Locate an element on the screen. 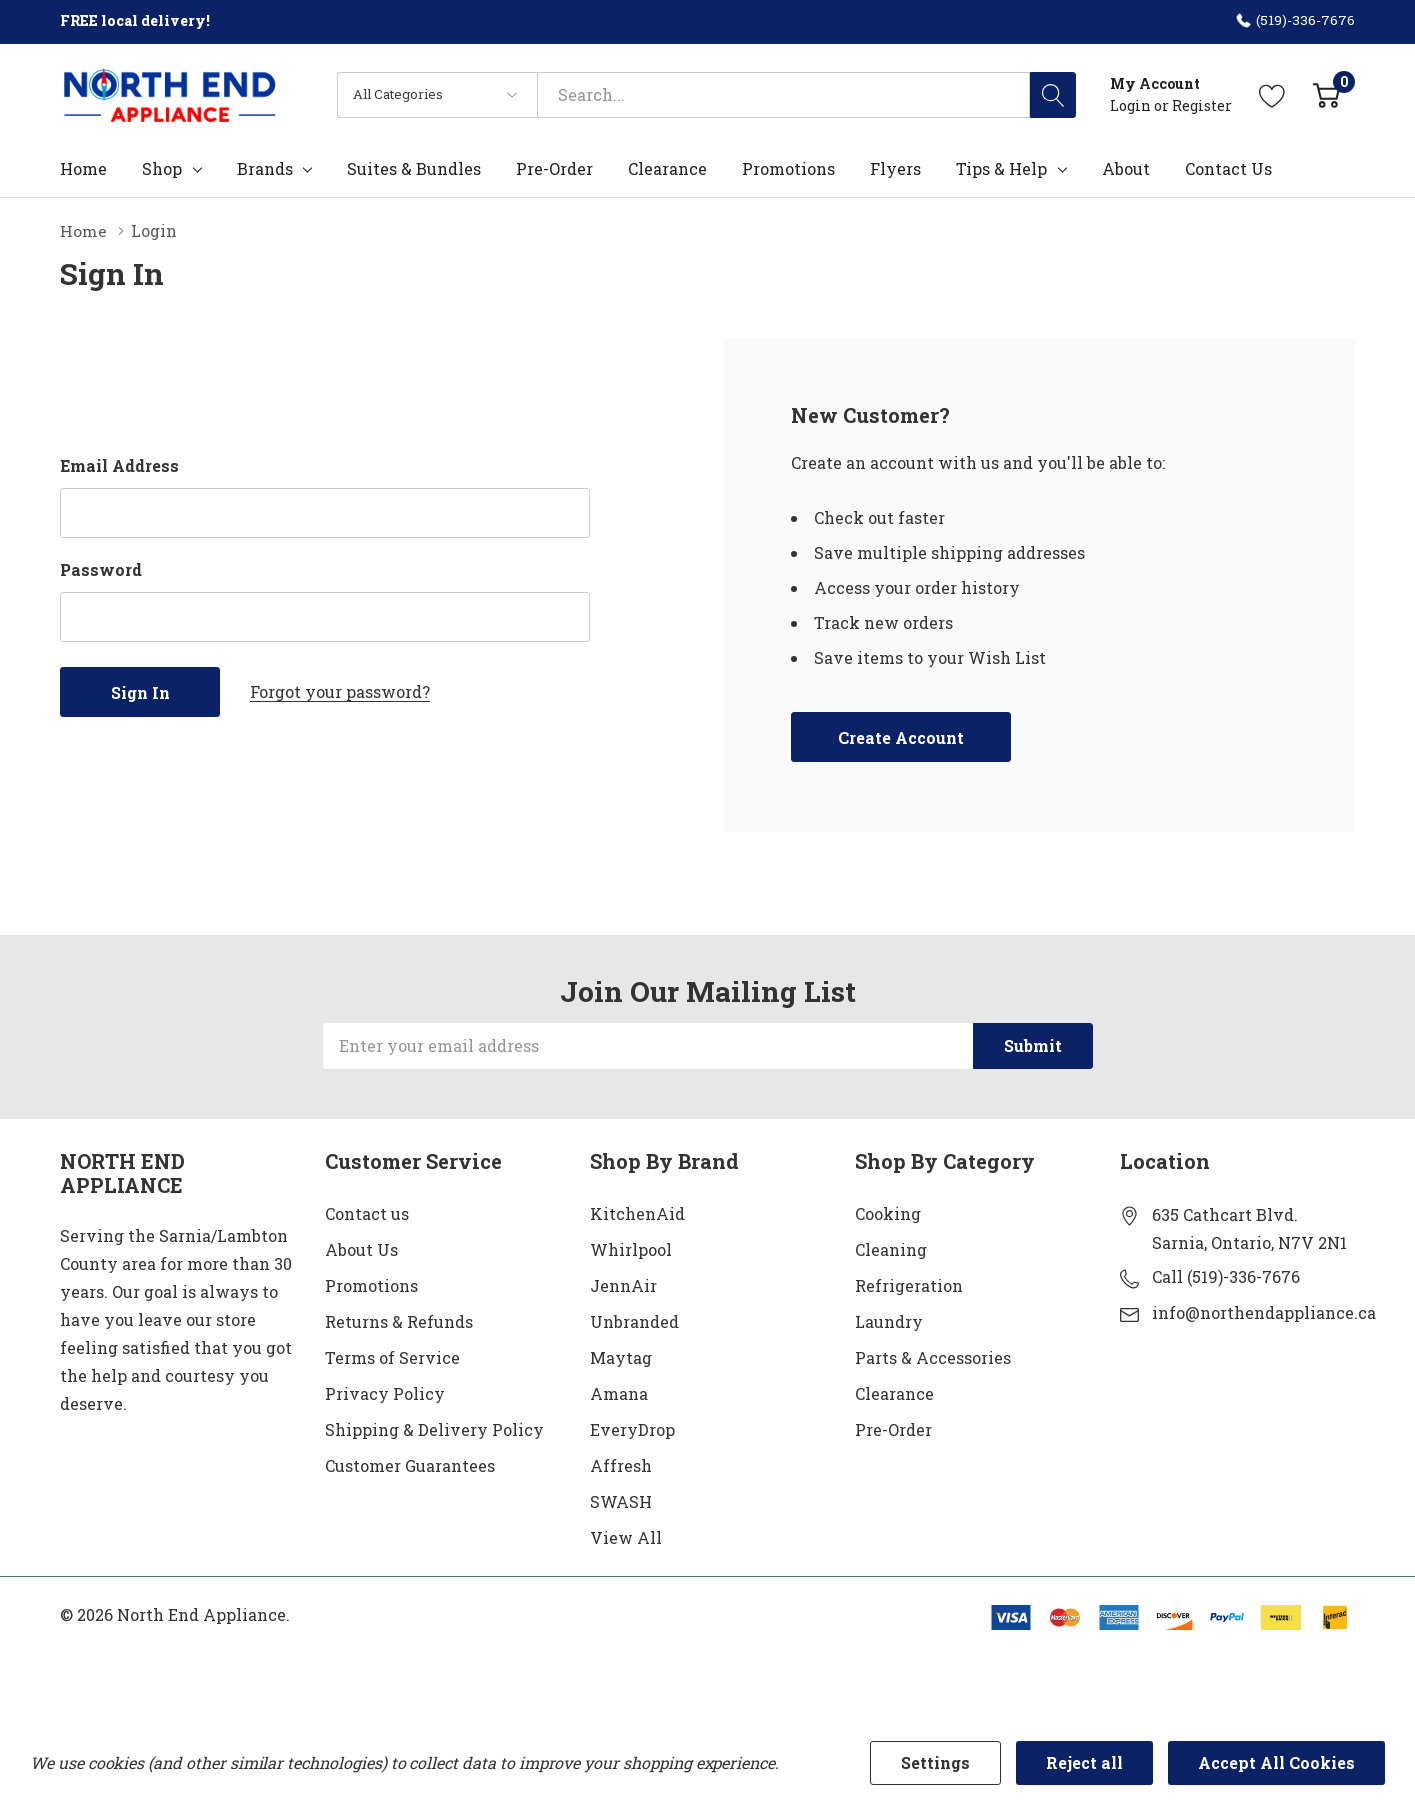  Unbranded is located at coordinates (634, 1320).